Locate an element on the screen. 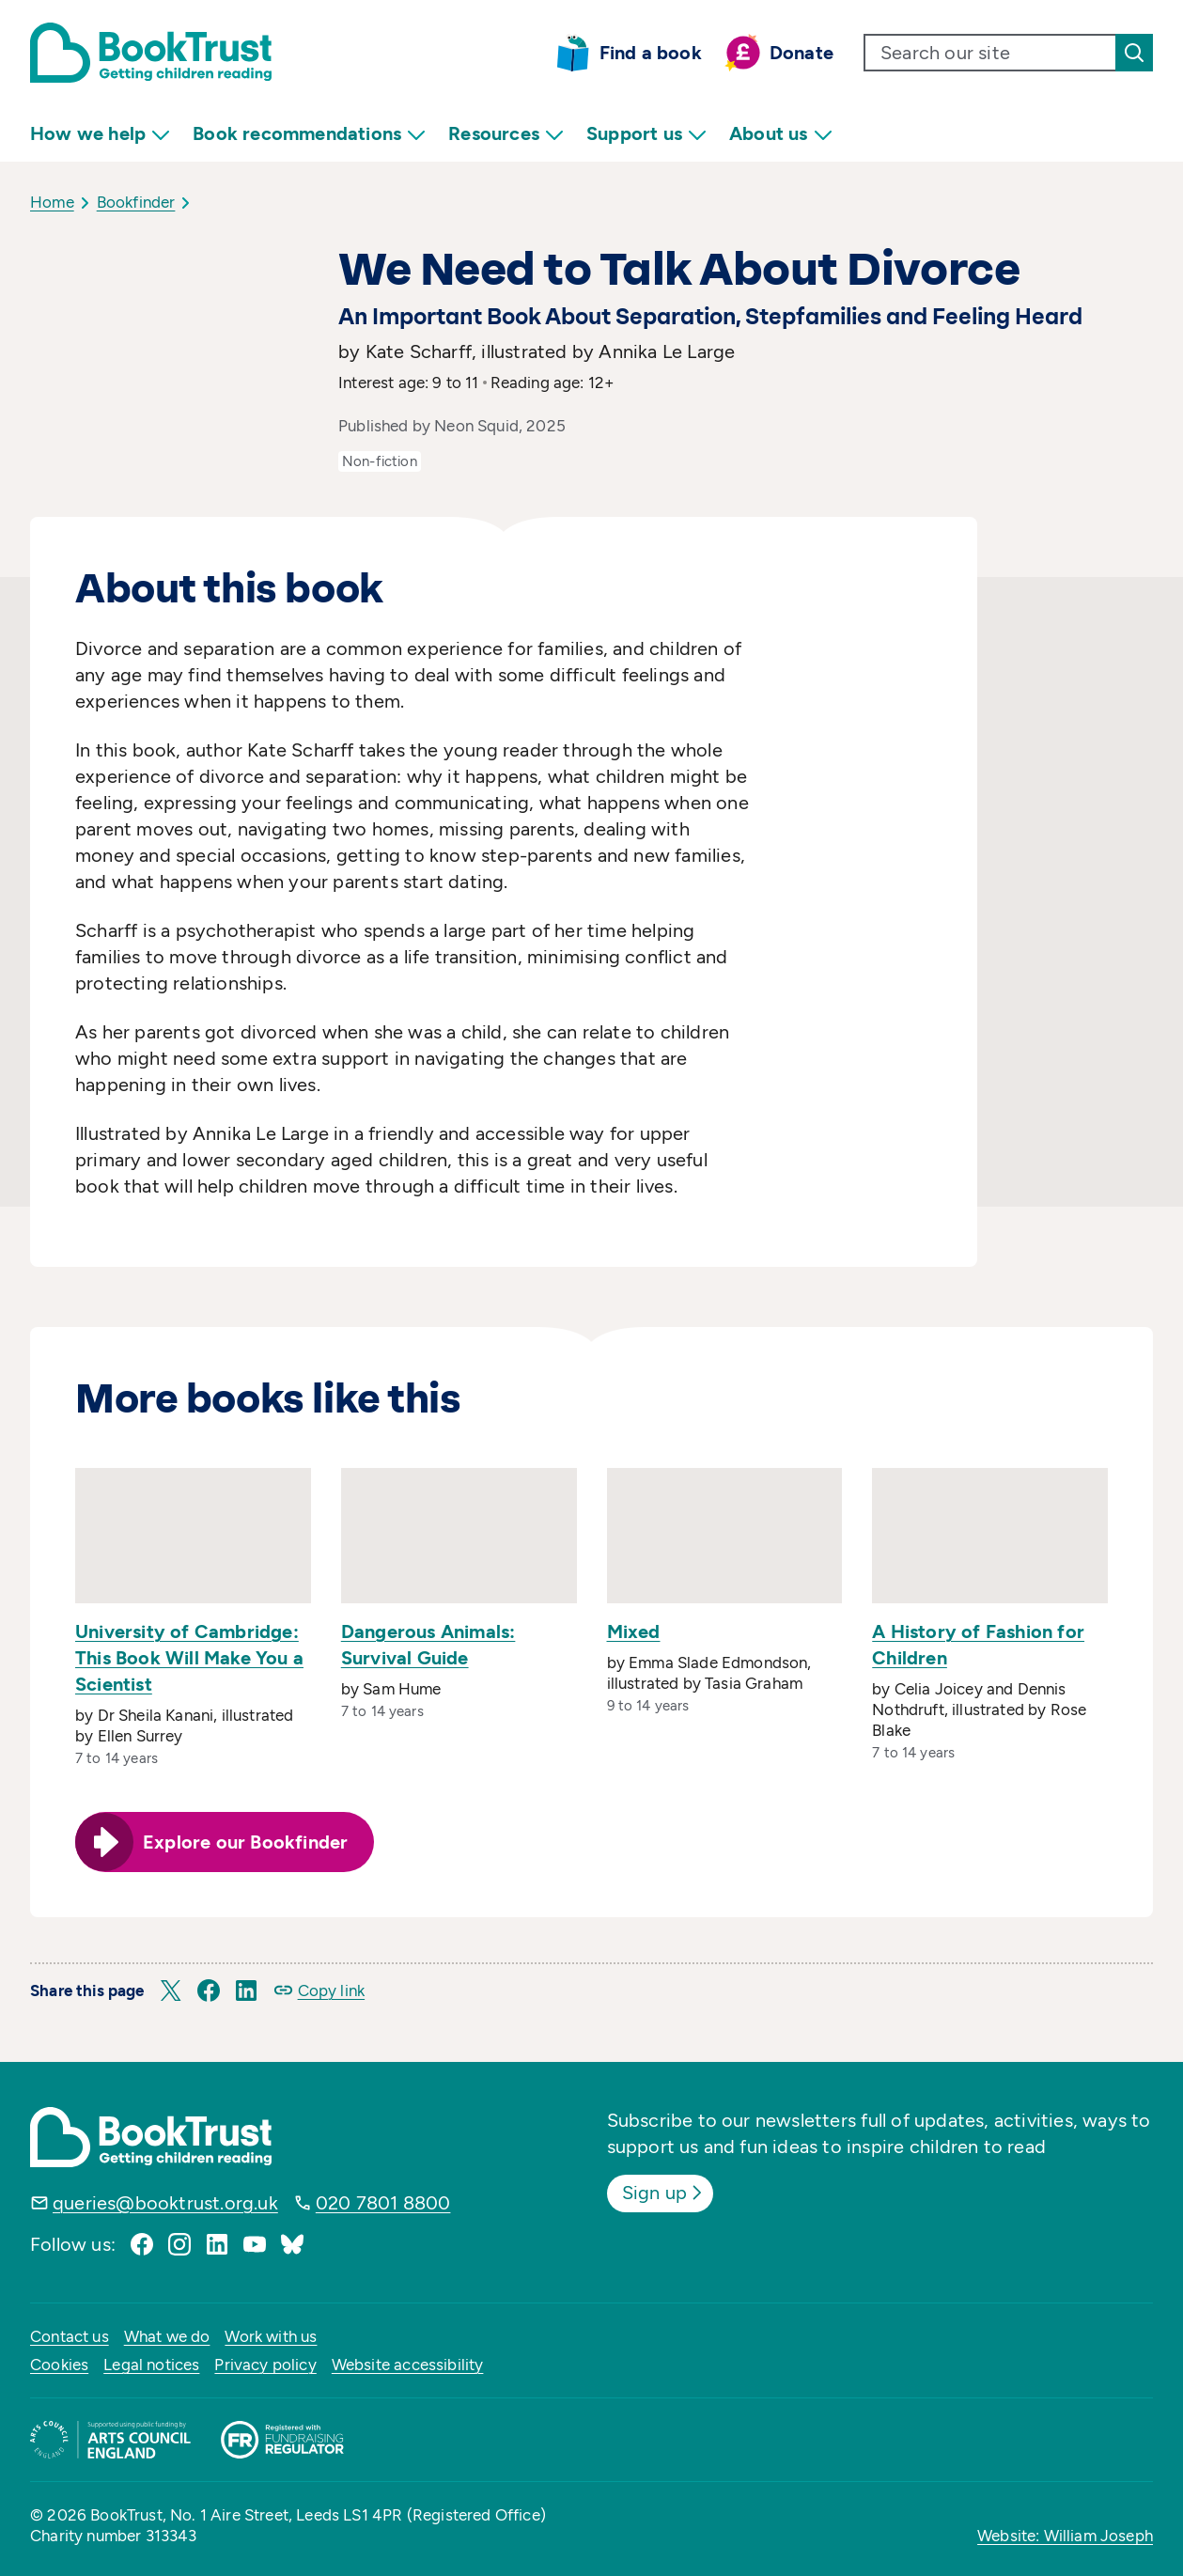 This screenshot has width=1183, height=2576. University of Cambridge: This Book Will Make You a Scientist is located at coordinates (189, 1657).